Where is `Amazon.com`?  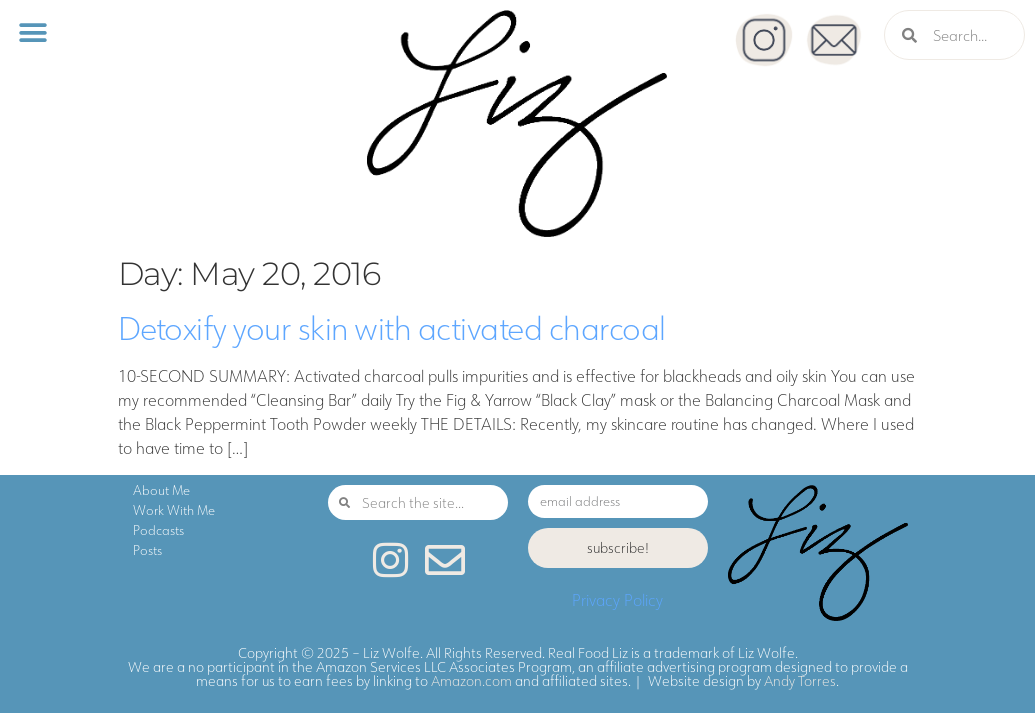 Amazon.com is located at coordinates (471, 681).